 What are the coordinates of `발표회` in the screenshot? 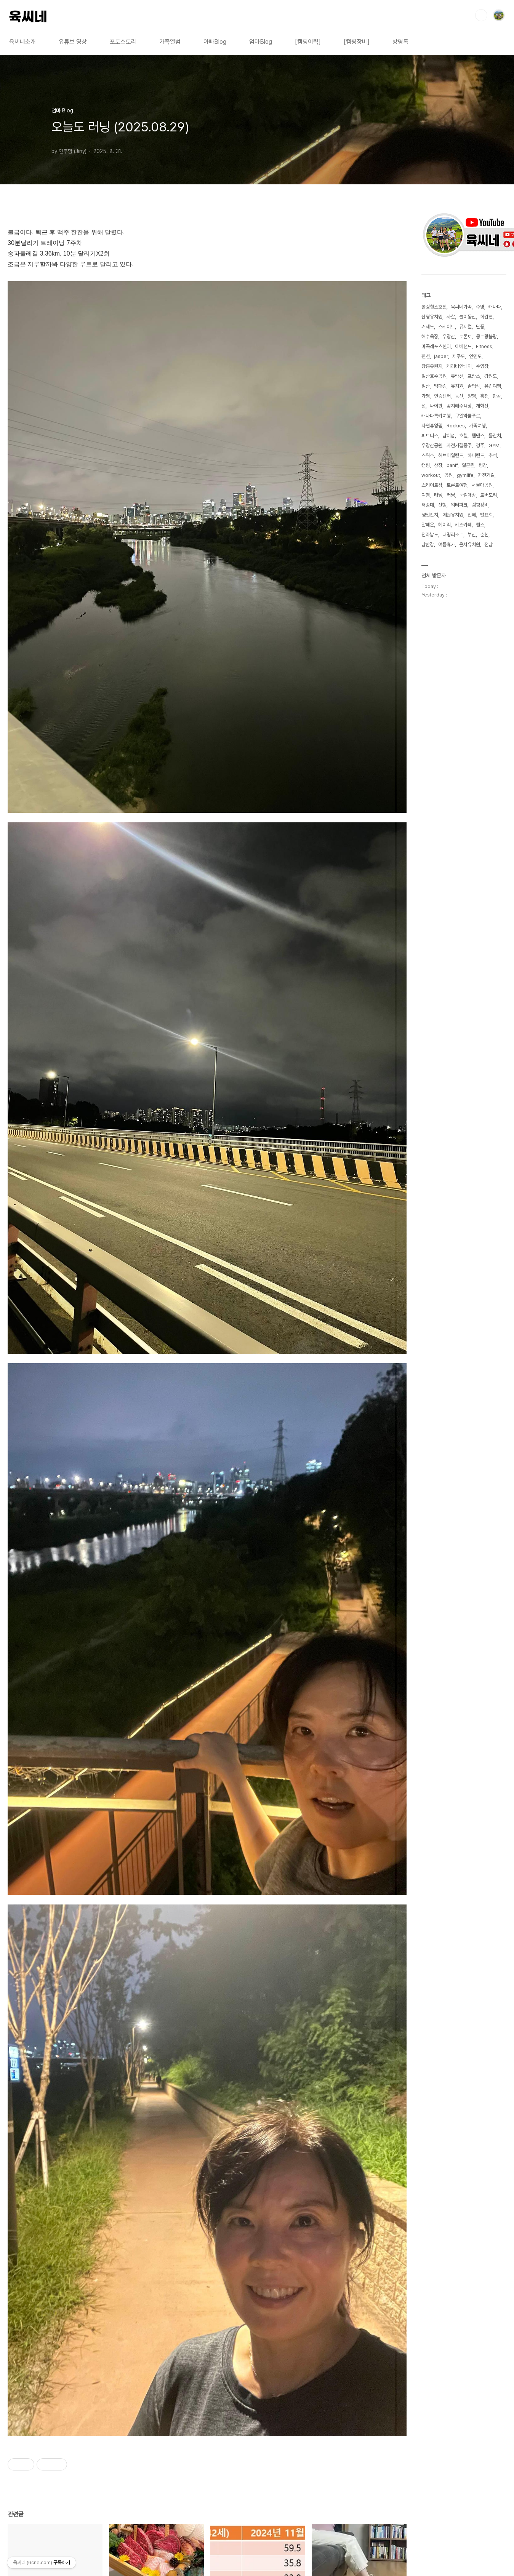 It's located at (486, 515).